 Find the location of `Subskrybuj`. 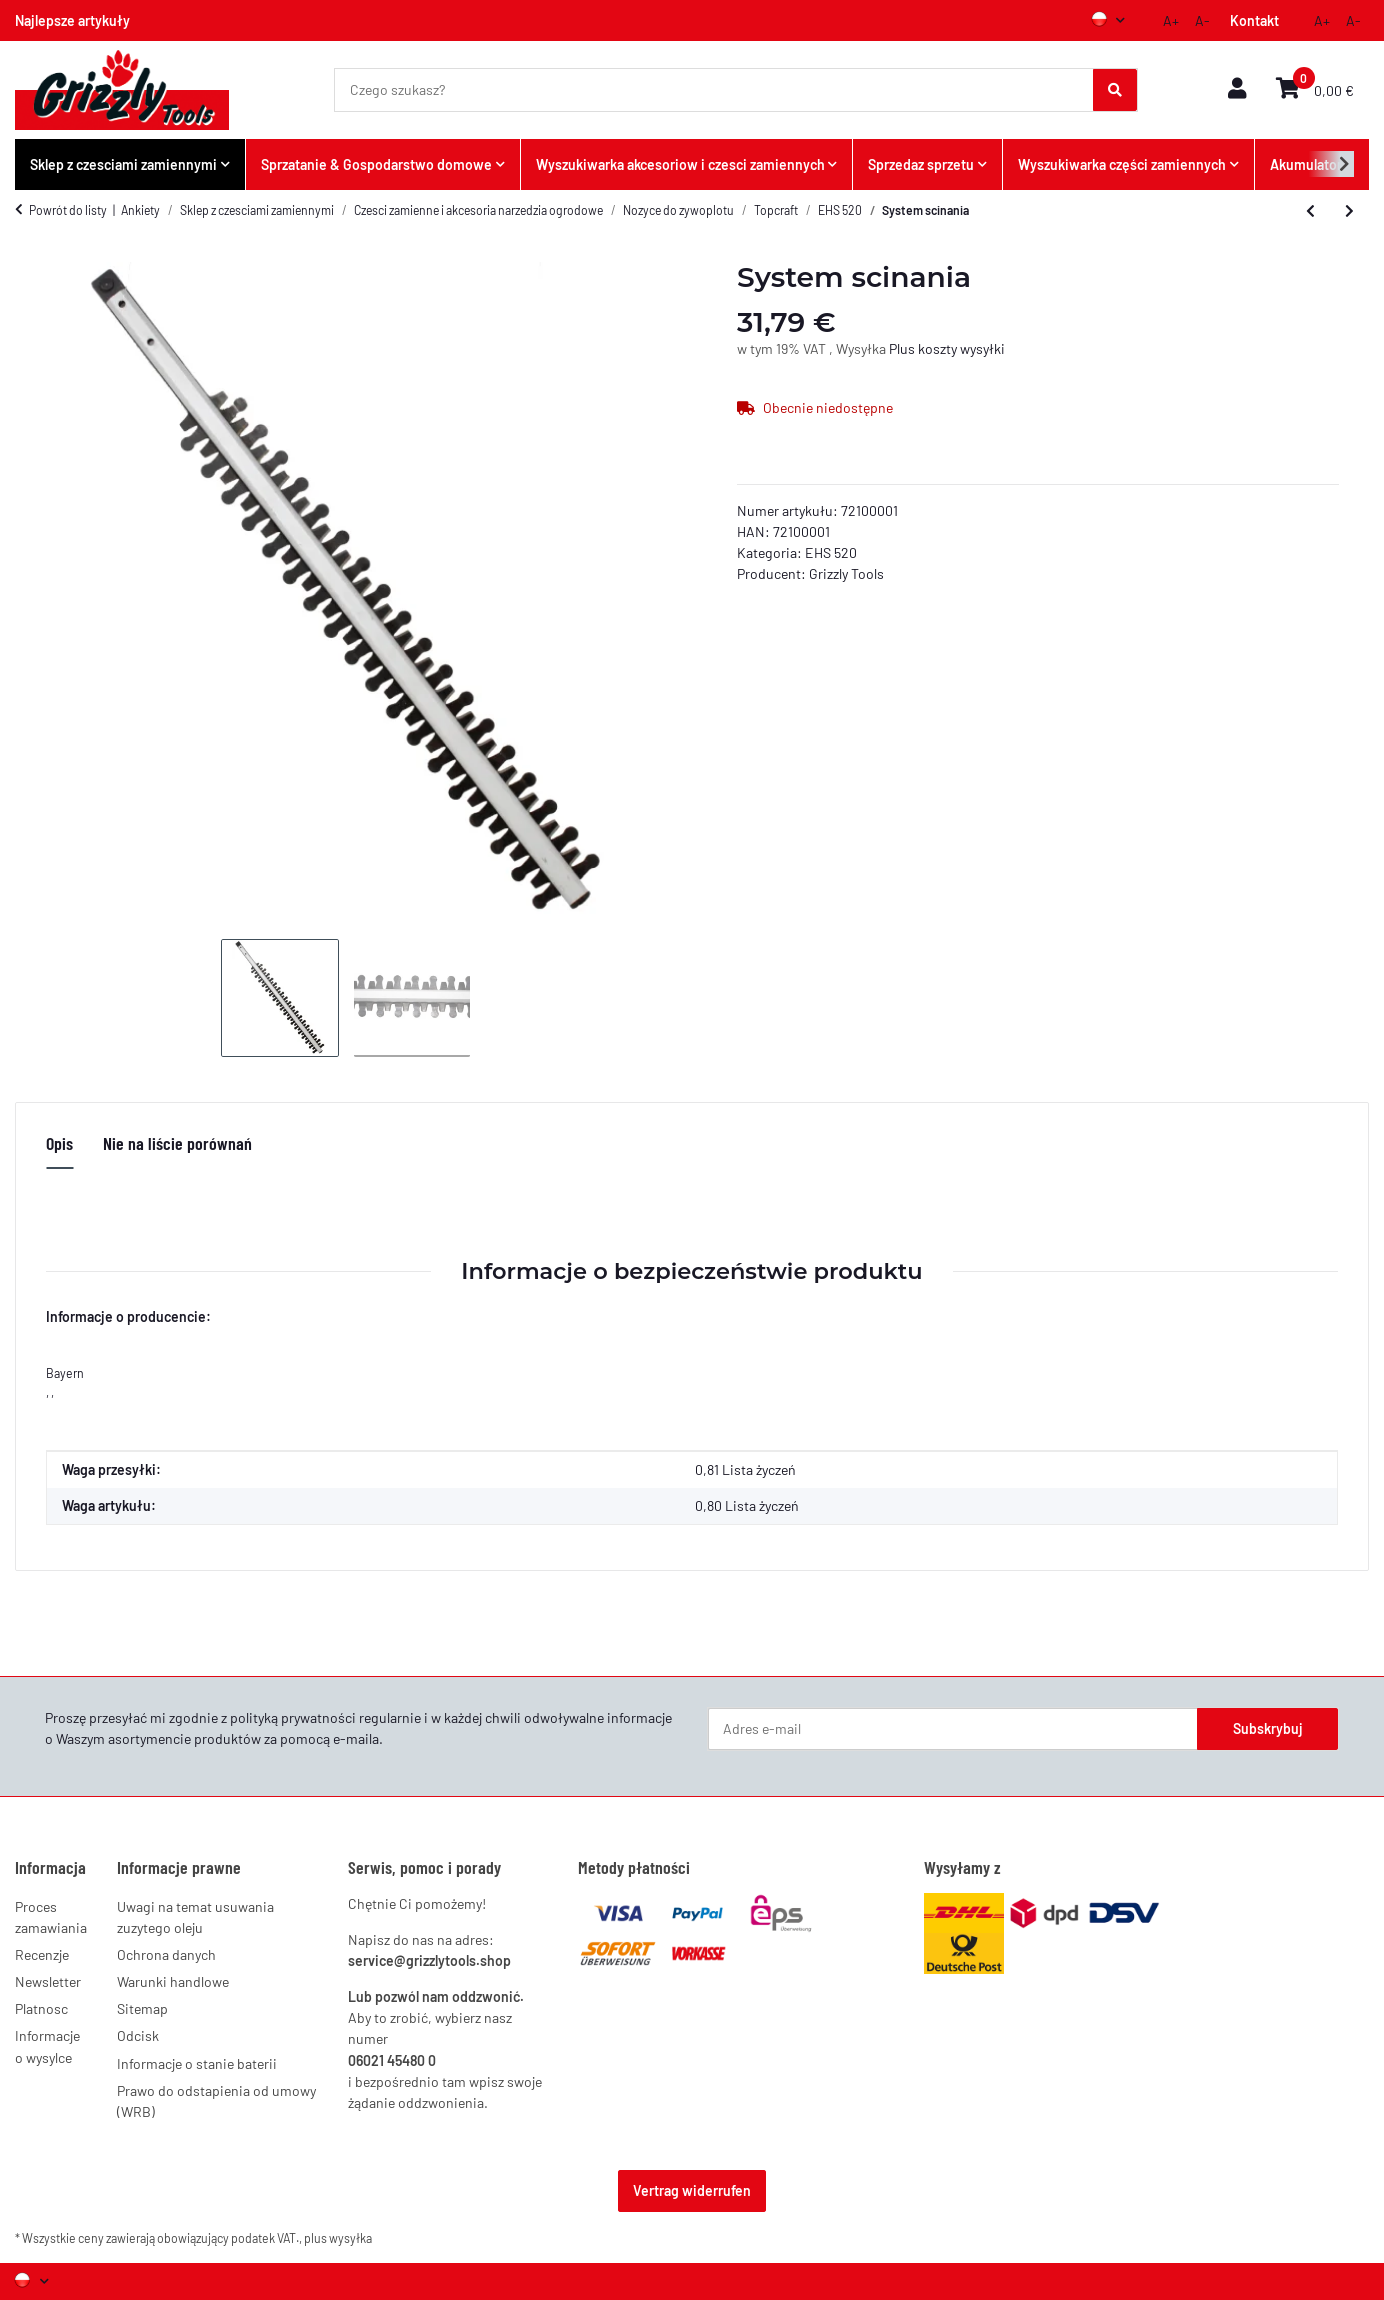

Subskrybuj is located at coordinates (1268, 1728).